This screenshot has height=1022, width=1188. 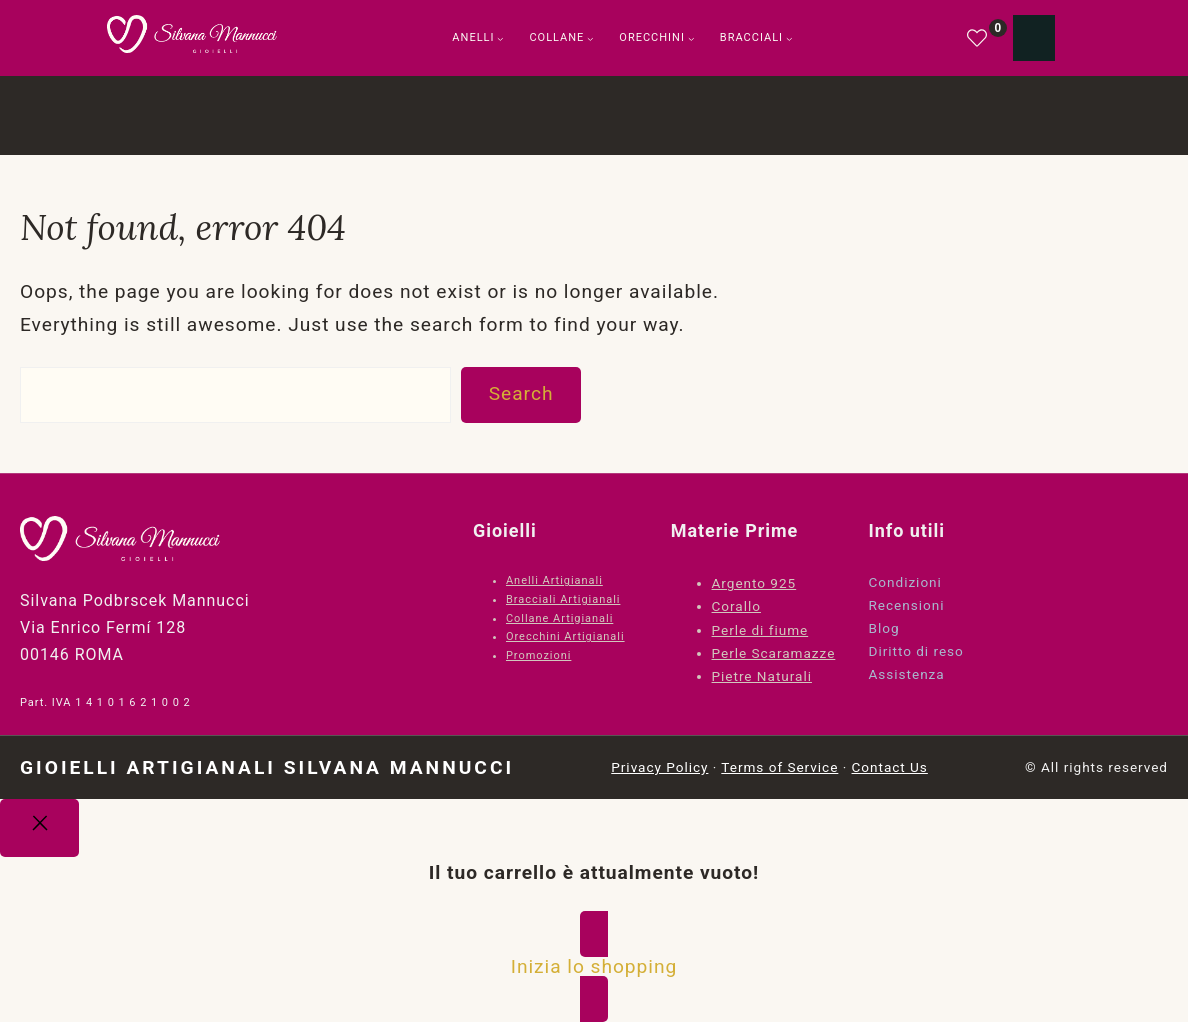 What do you see at coordinates (890, 767) in the screenshot?
I see `Contact Us` at bounding box center [890, 767].